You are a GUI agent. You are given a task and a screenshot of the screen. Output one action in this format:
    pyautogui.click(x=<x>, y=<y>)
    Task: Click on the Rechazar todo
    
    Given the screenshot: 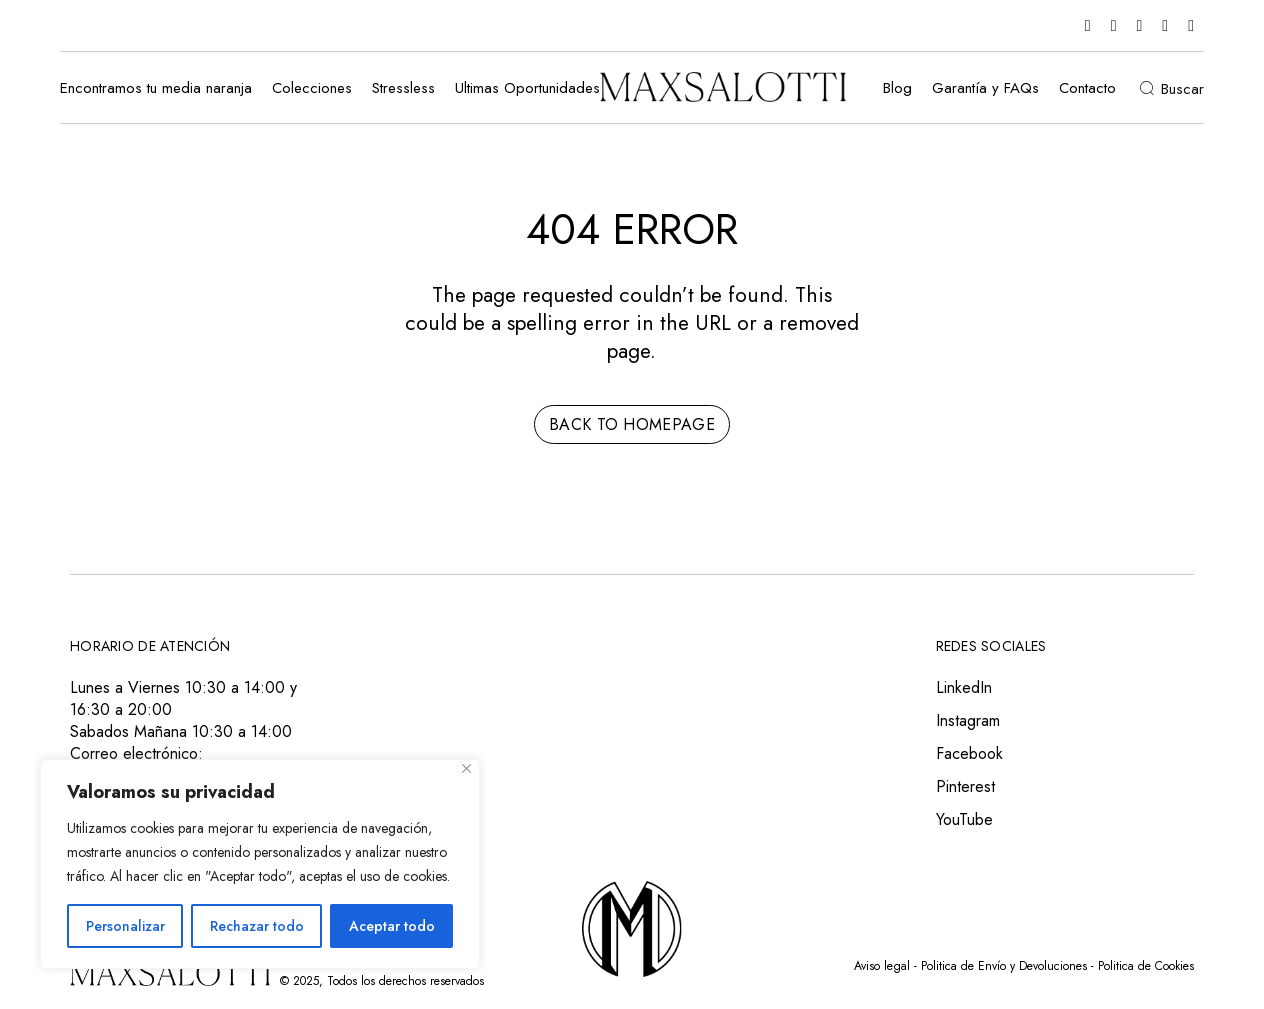 What is the action you would take?
    pyautogui.click(x=257, y=926)
    